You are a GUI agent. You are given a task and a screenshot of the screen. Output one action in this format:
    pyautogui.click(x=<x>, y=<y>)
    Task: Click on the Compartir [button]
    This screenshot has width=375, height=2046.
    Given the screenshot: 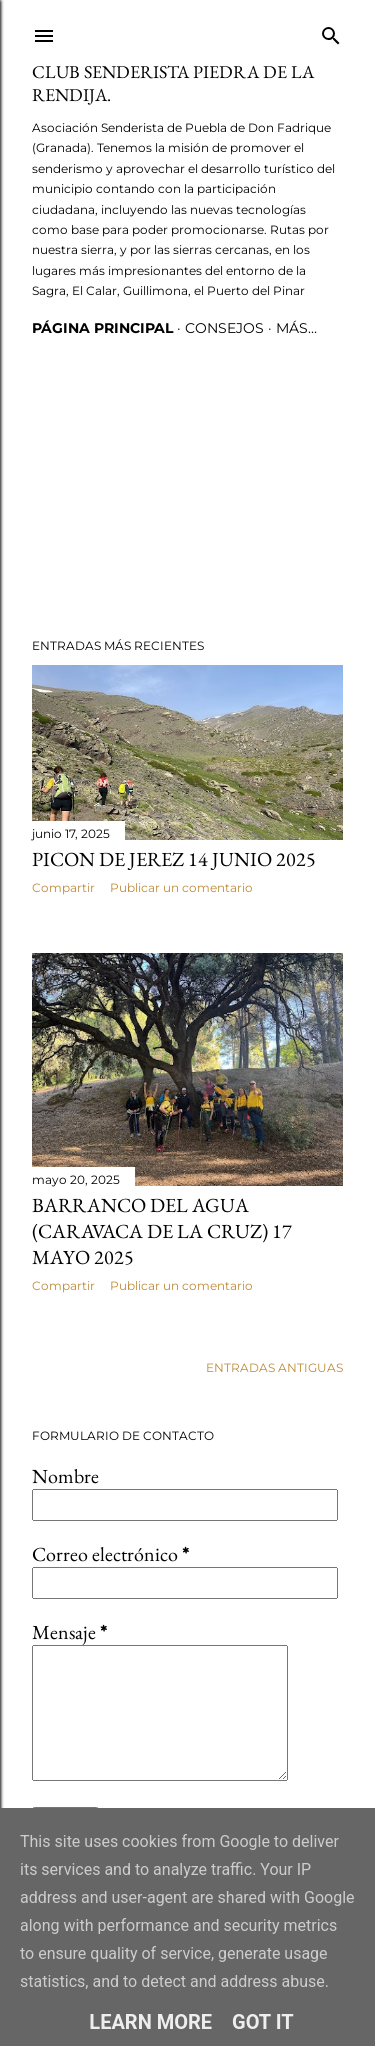 What is the action you would take?
    pyautogui.click(x=63, y=887)
    